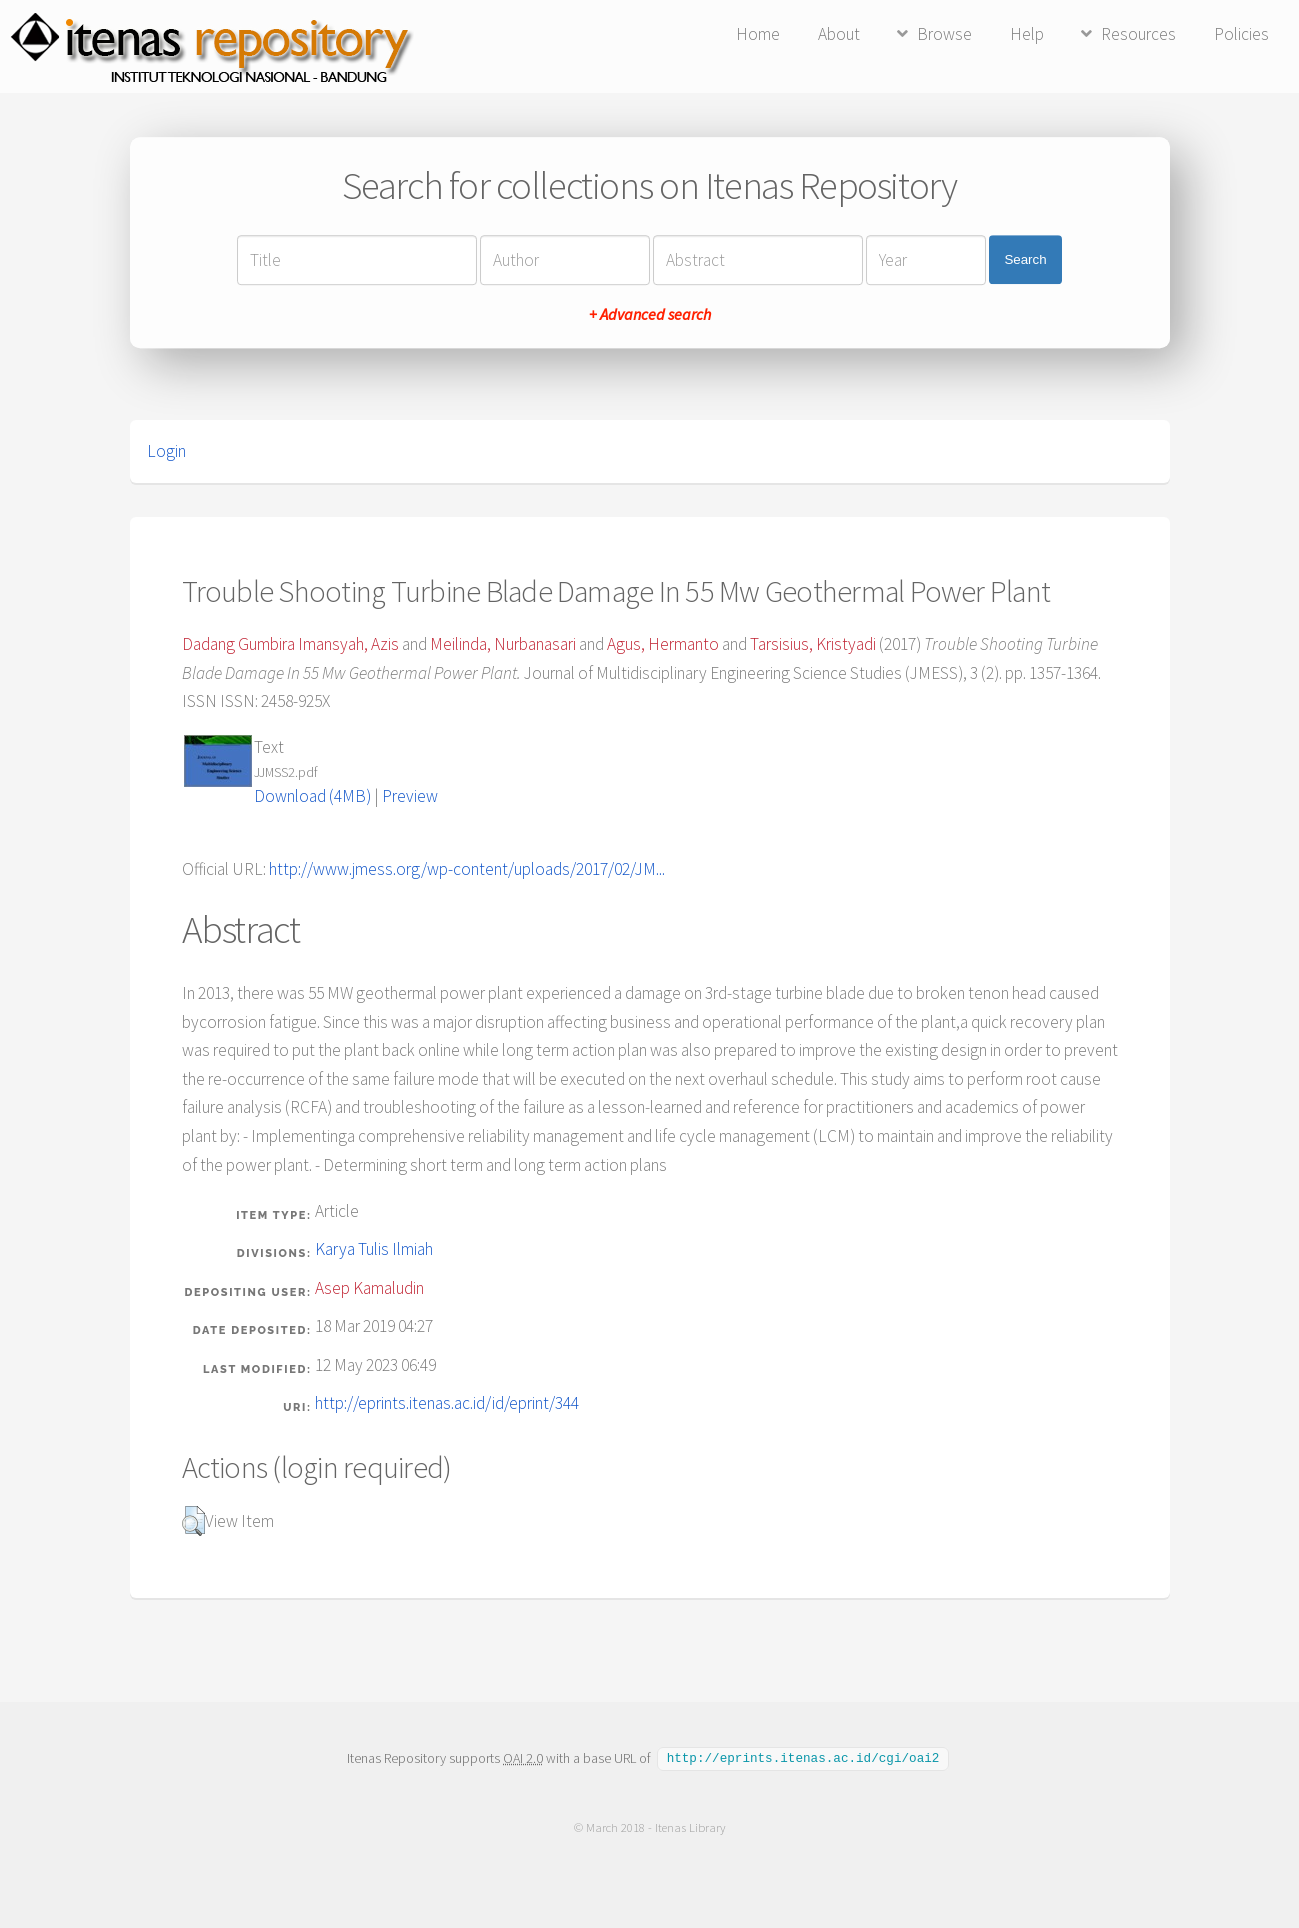  What do you see at coordinates (839, 34) in the screenshot?
I see `About` at bounding box center [839, 34].